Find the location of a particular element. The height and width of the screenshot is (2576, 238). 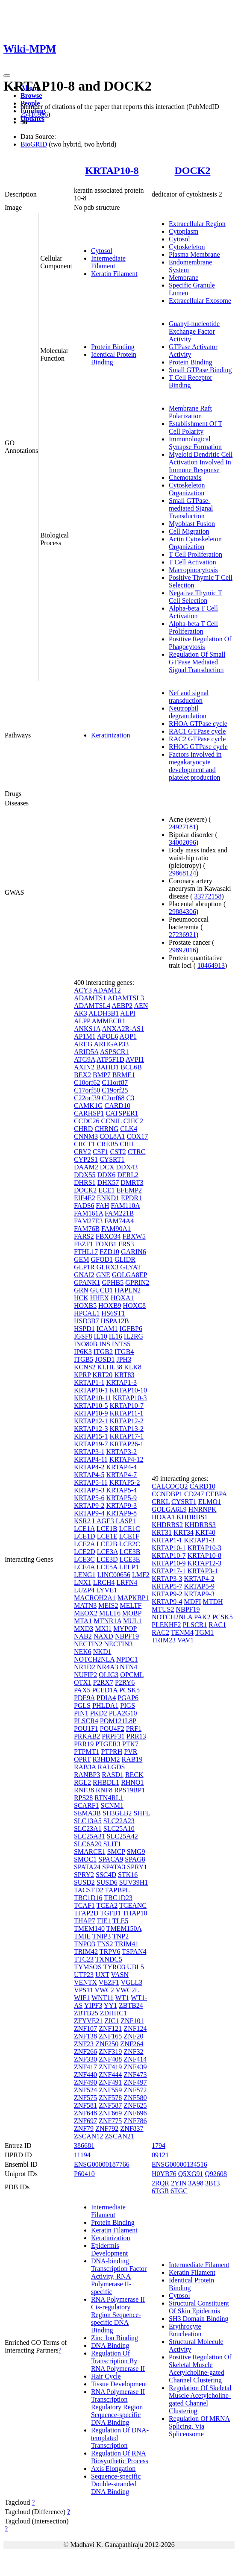

OLIG3 is located at coordinates (108, 1674).